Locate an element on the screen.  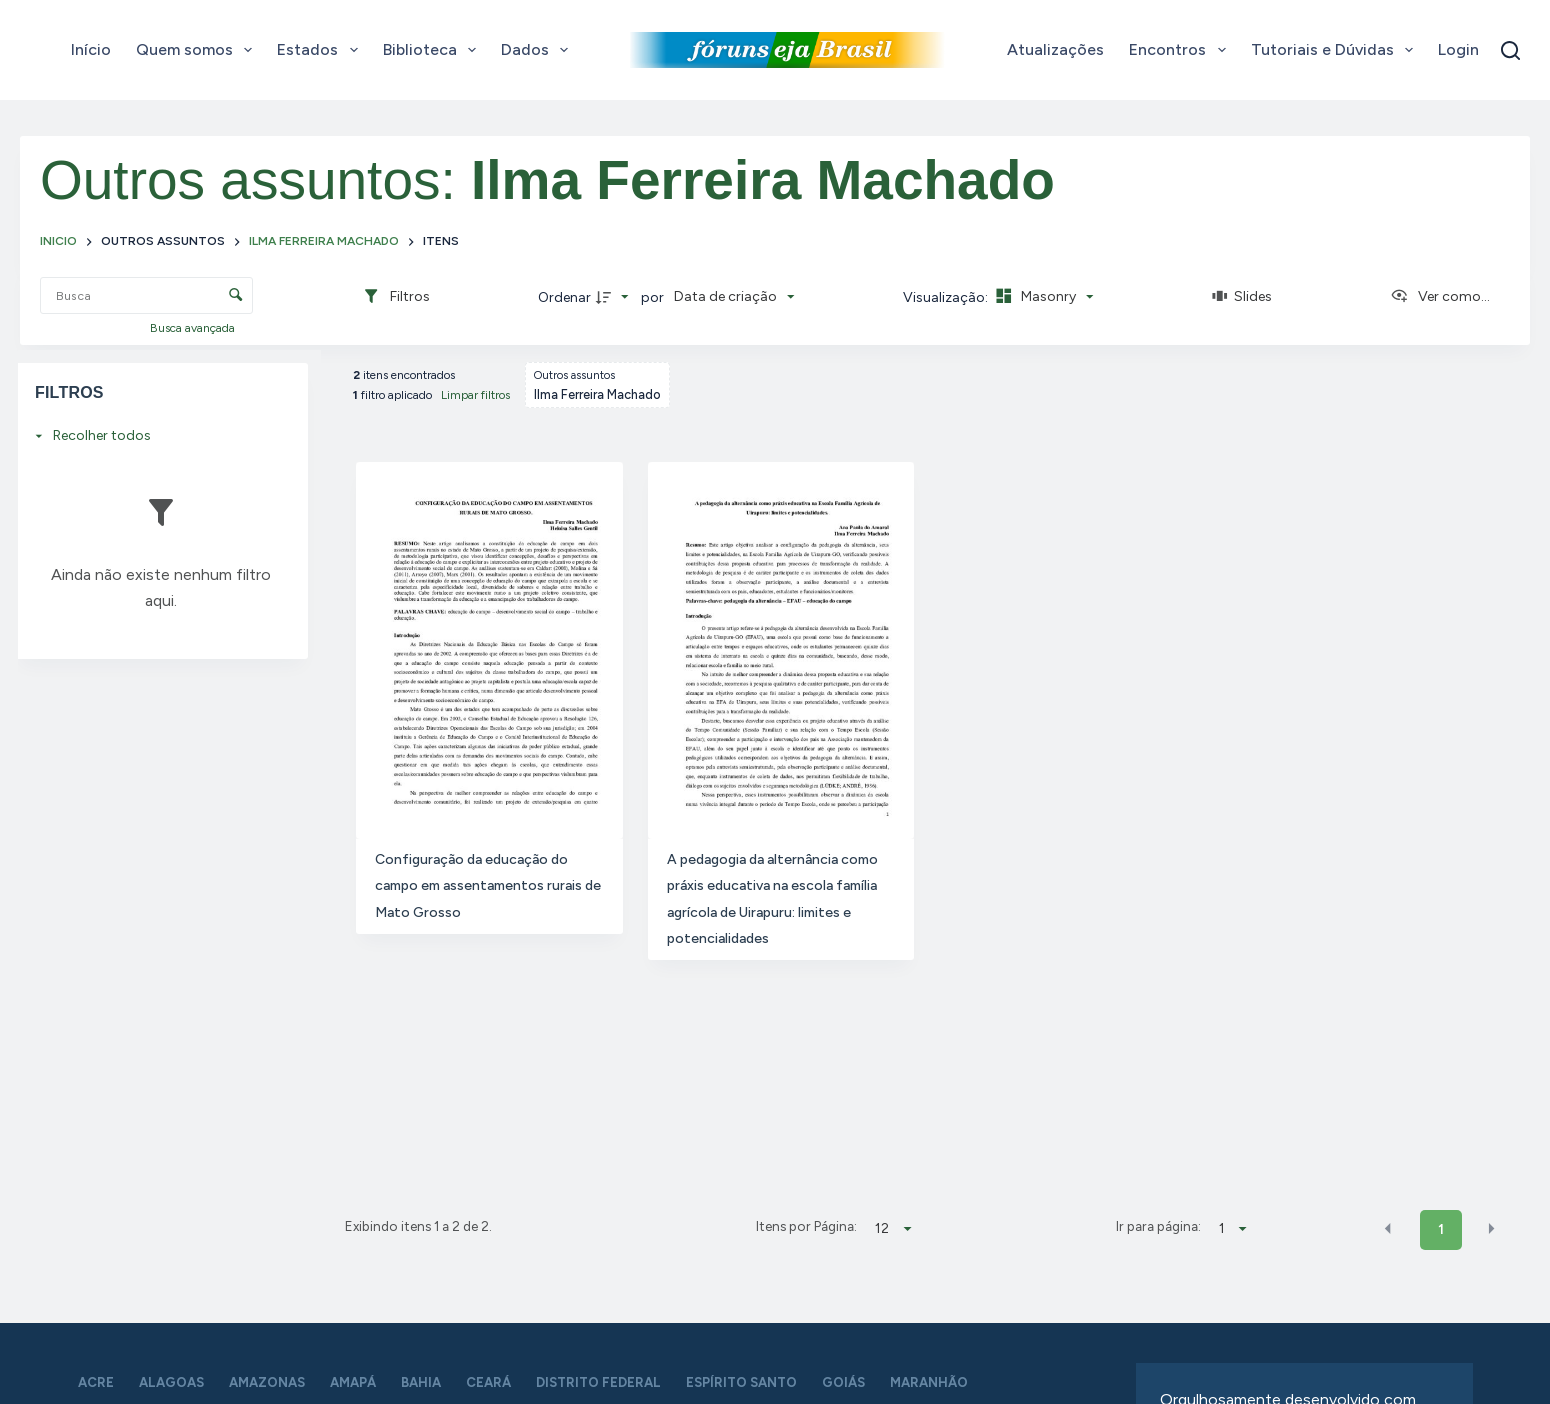
Início is located at coordinates (91, 49).